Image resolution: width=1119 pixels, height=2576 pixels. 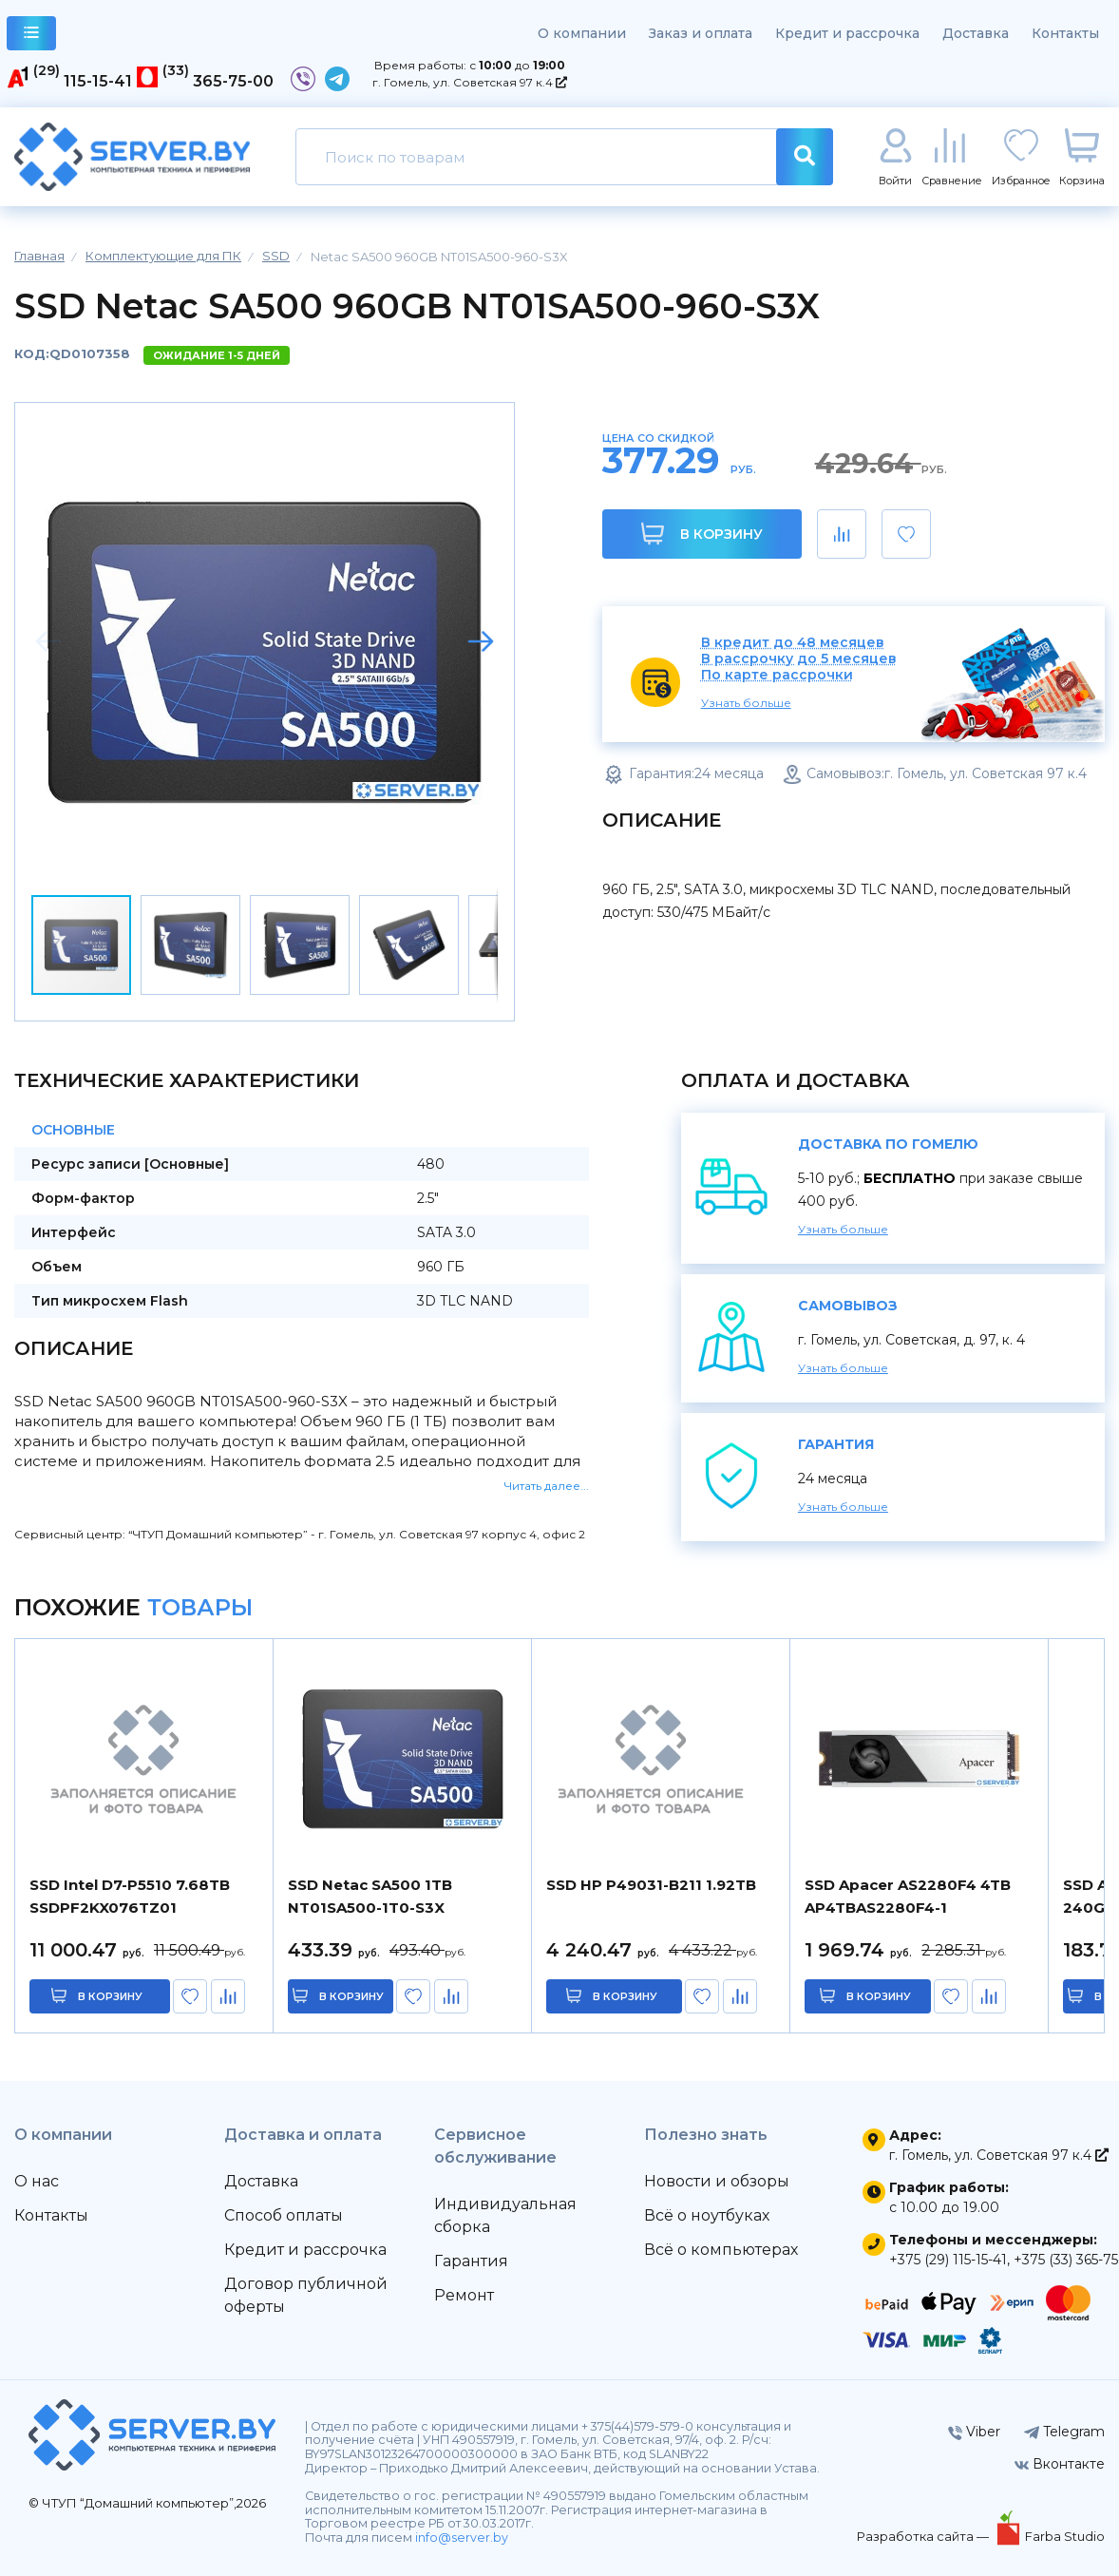 What do you see at coordinates (32, 35) in the screenshot?
I see `каталог товаров` at bounding box center [32, 35].